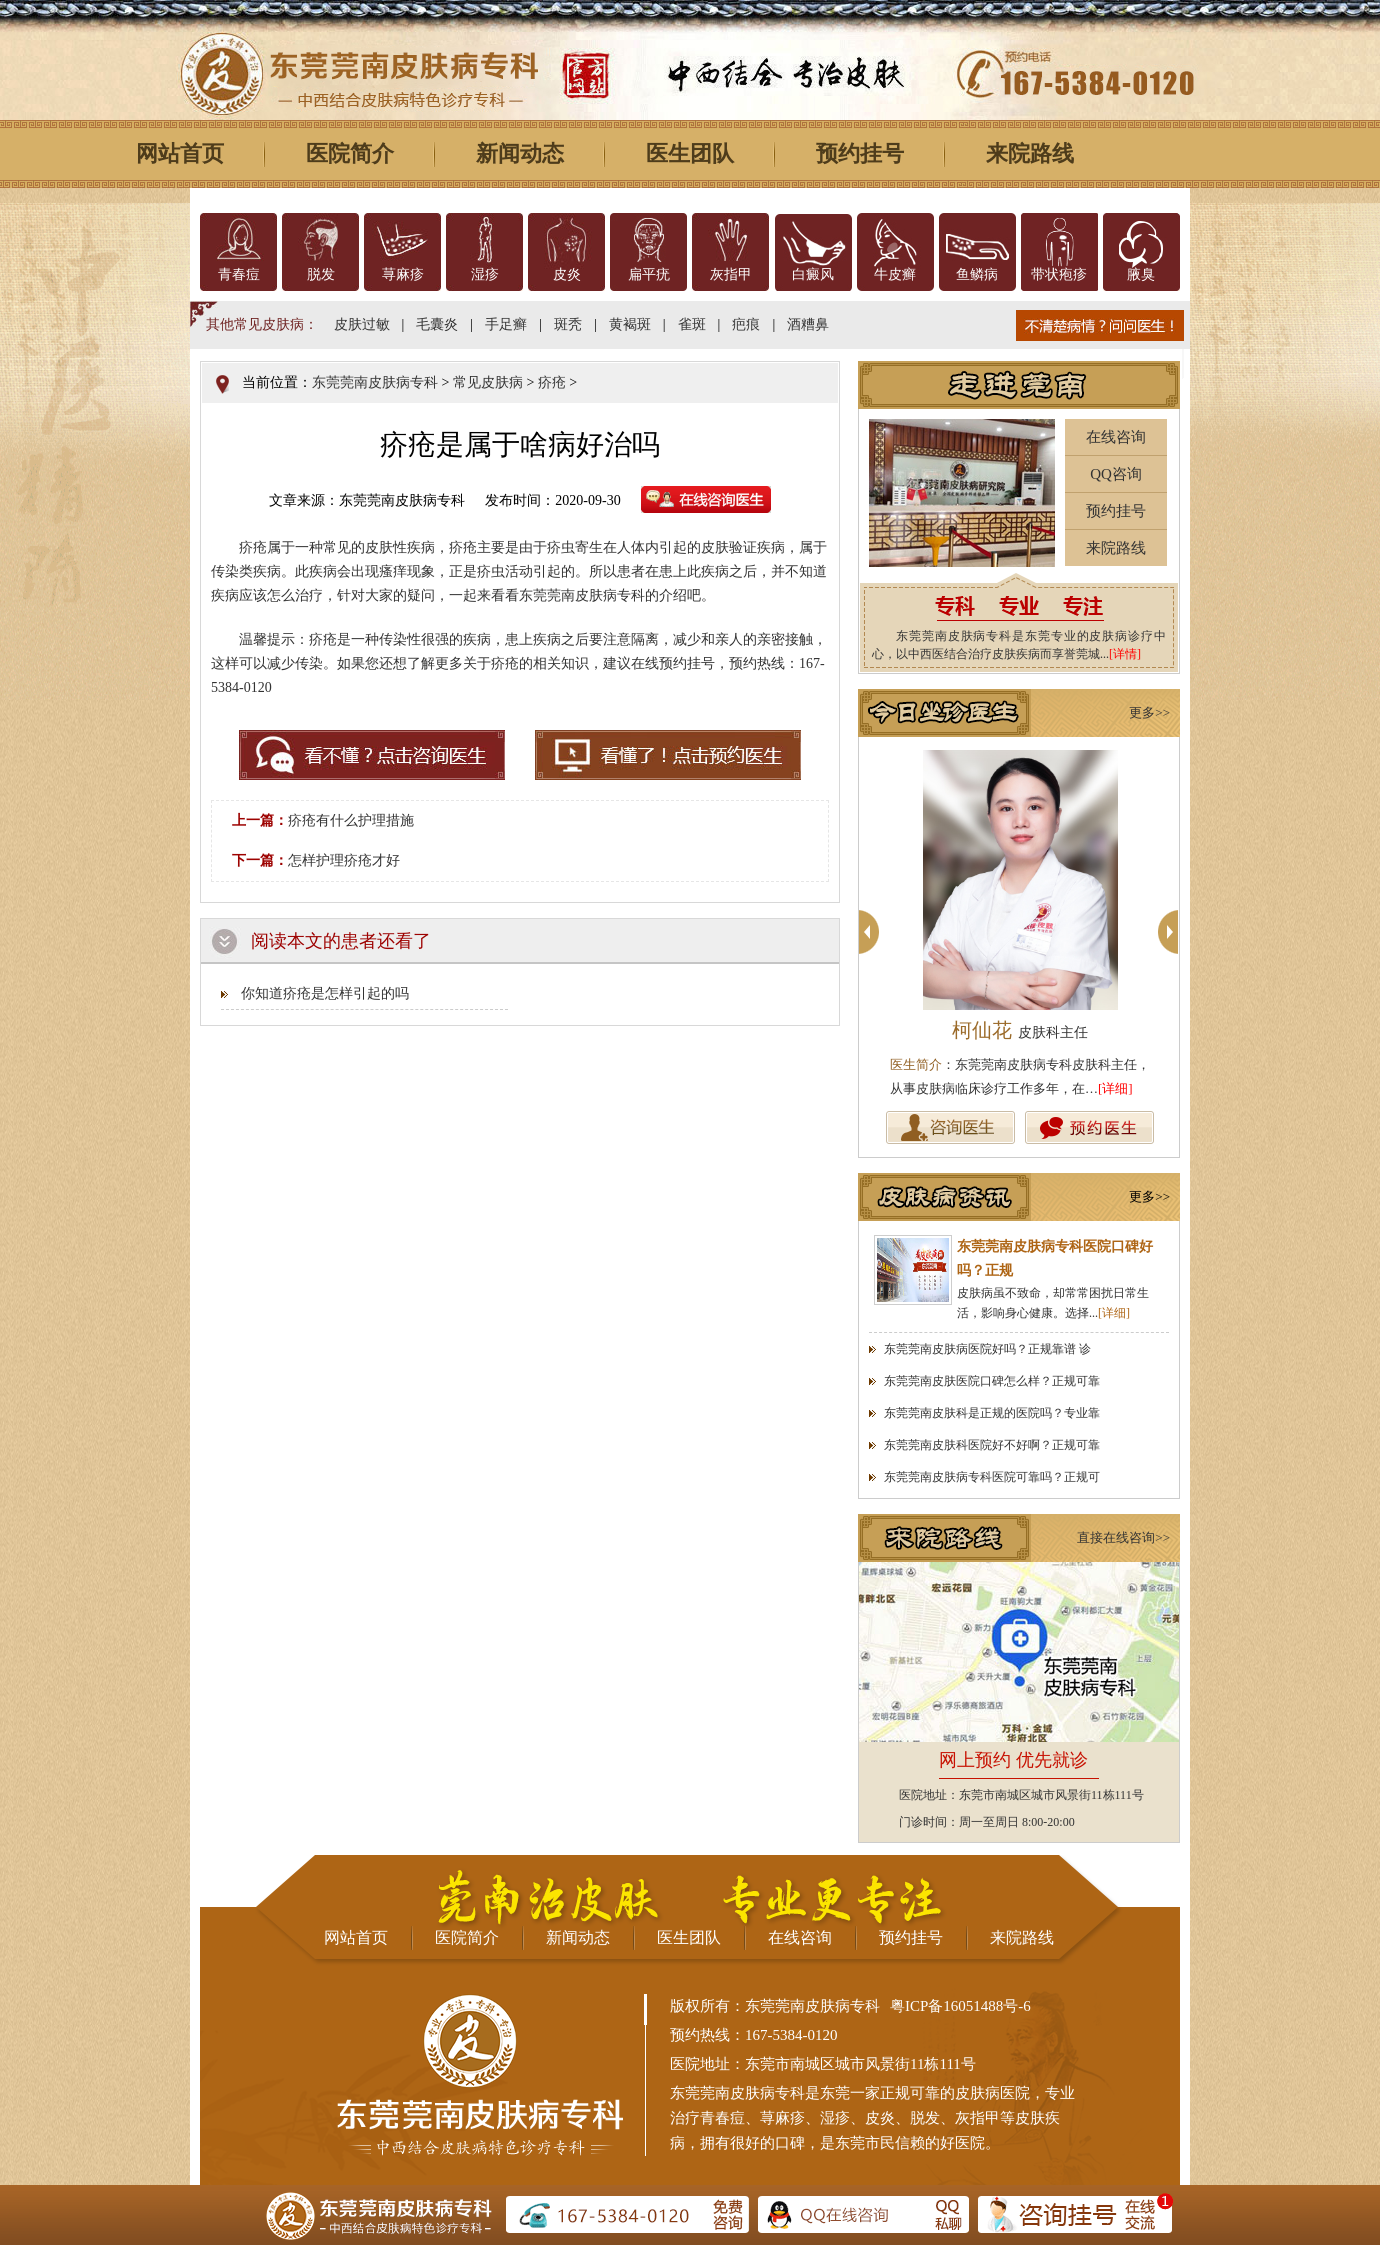 Image resolution: width=1380 pixels, height=2245 pixels. I want to click on 来院路线, so click(1030, 153).